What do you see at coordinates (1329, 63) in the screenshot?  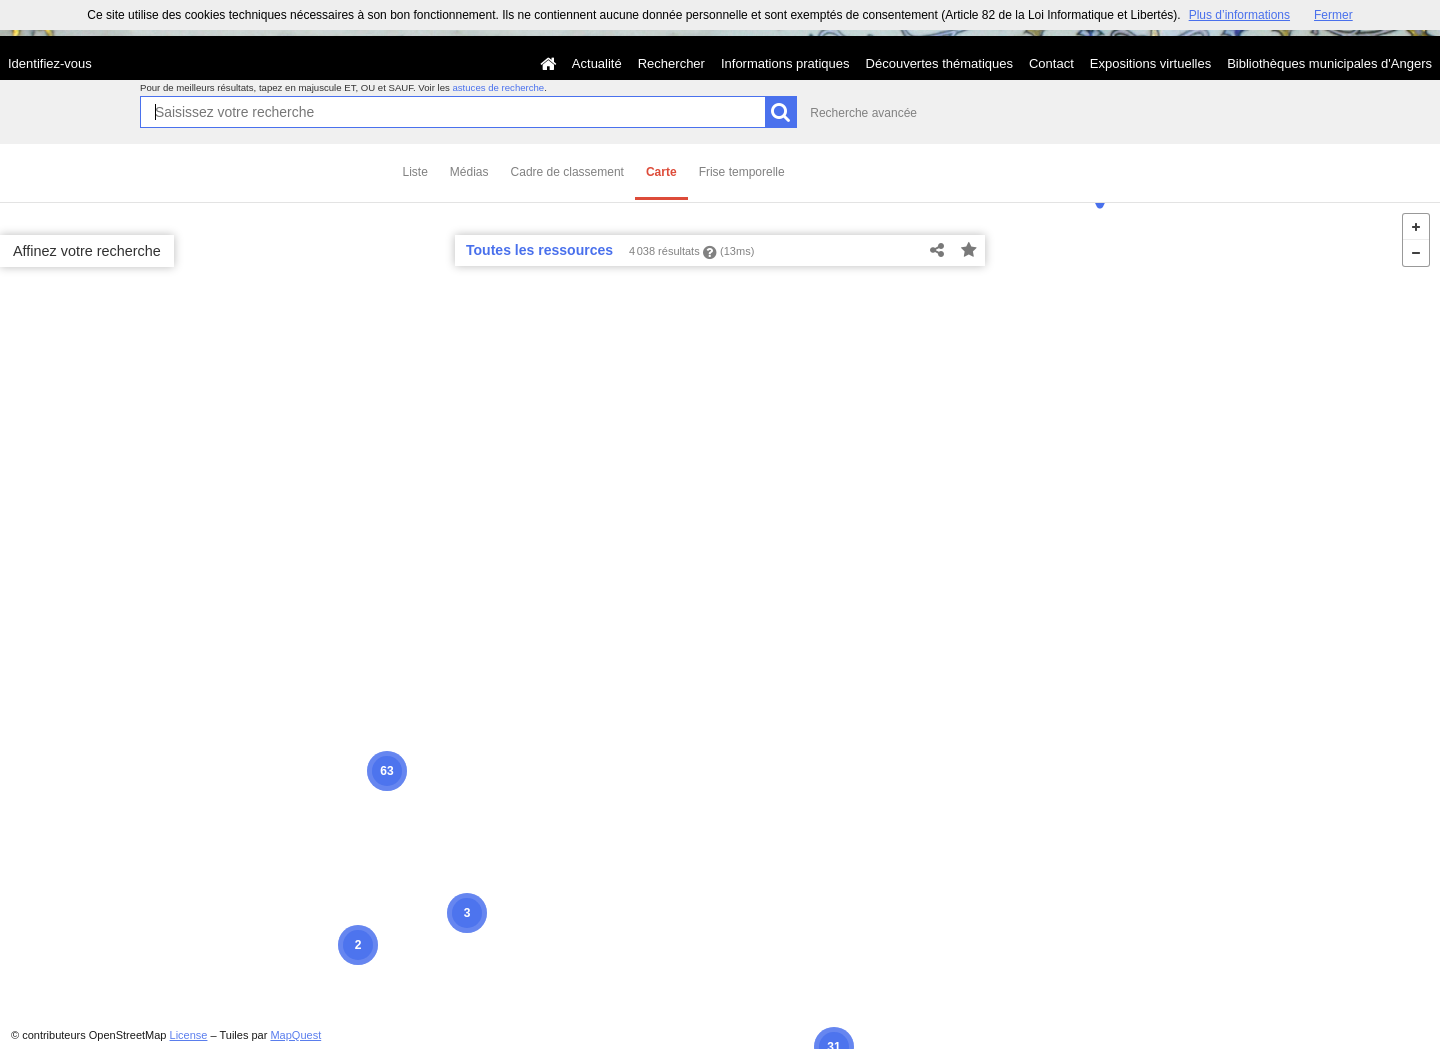 I see `Bibliothèques municipales d'Angers` at bounding box center [1329, 63].